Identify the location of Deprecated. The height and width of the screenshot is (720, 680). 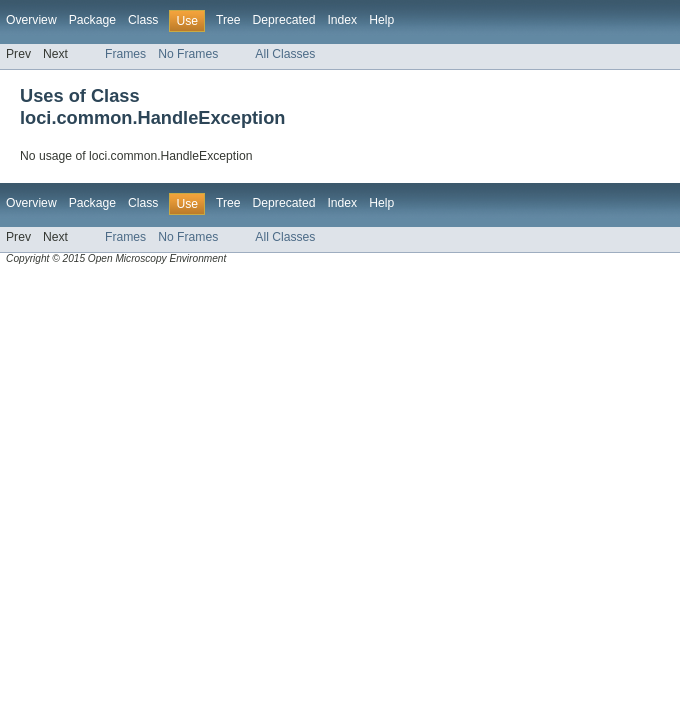
(284, 20).